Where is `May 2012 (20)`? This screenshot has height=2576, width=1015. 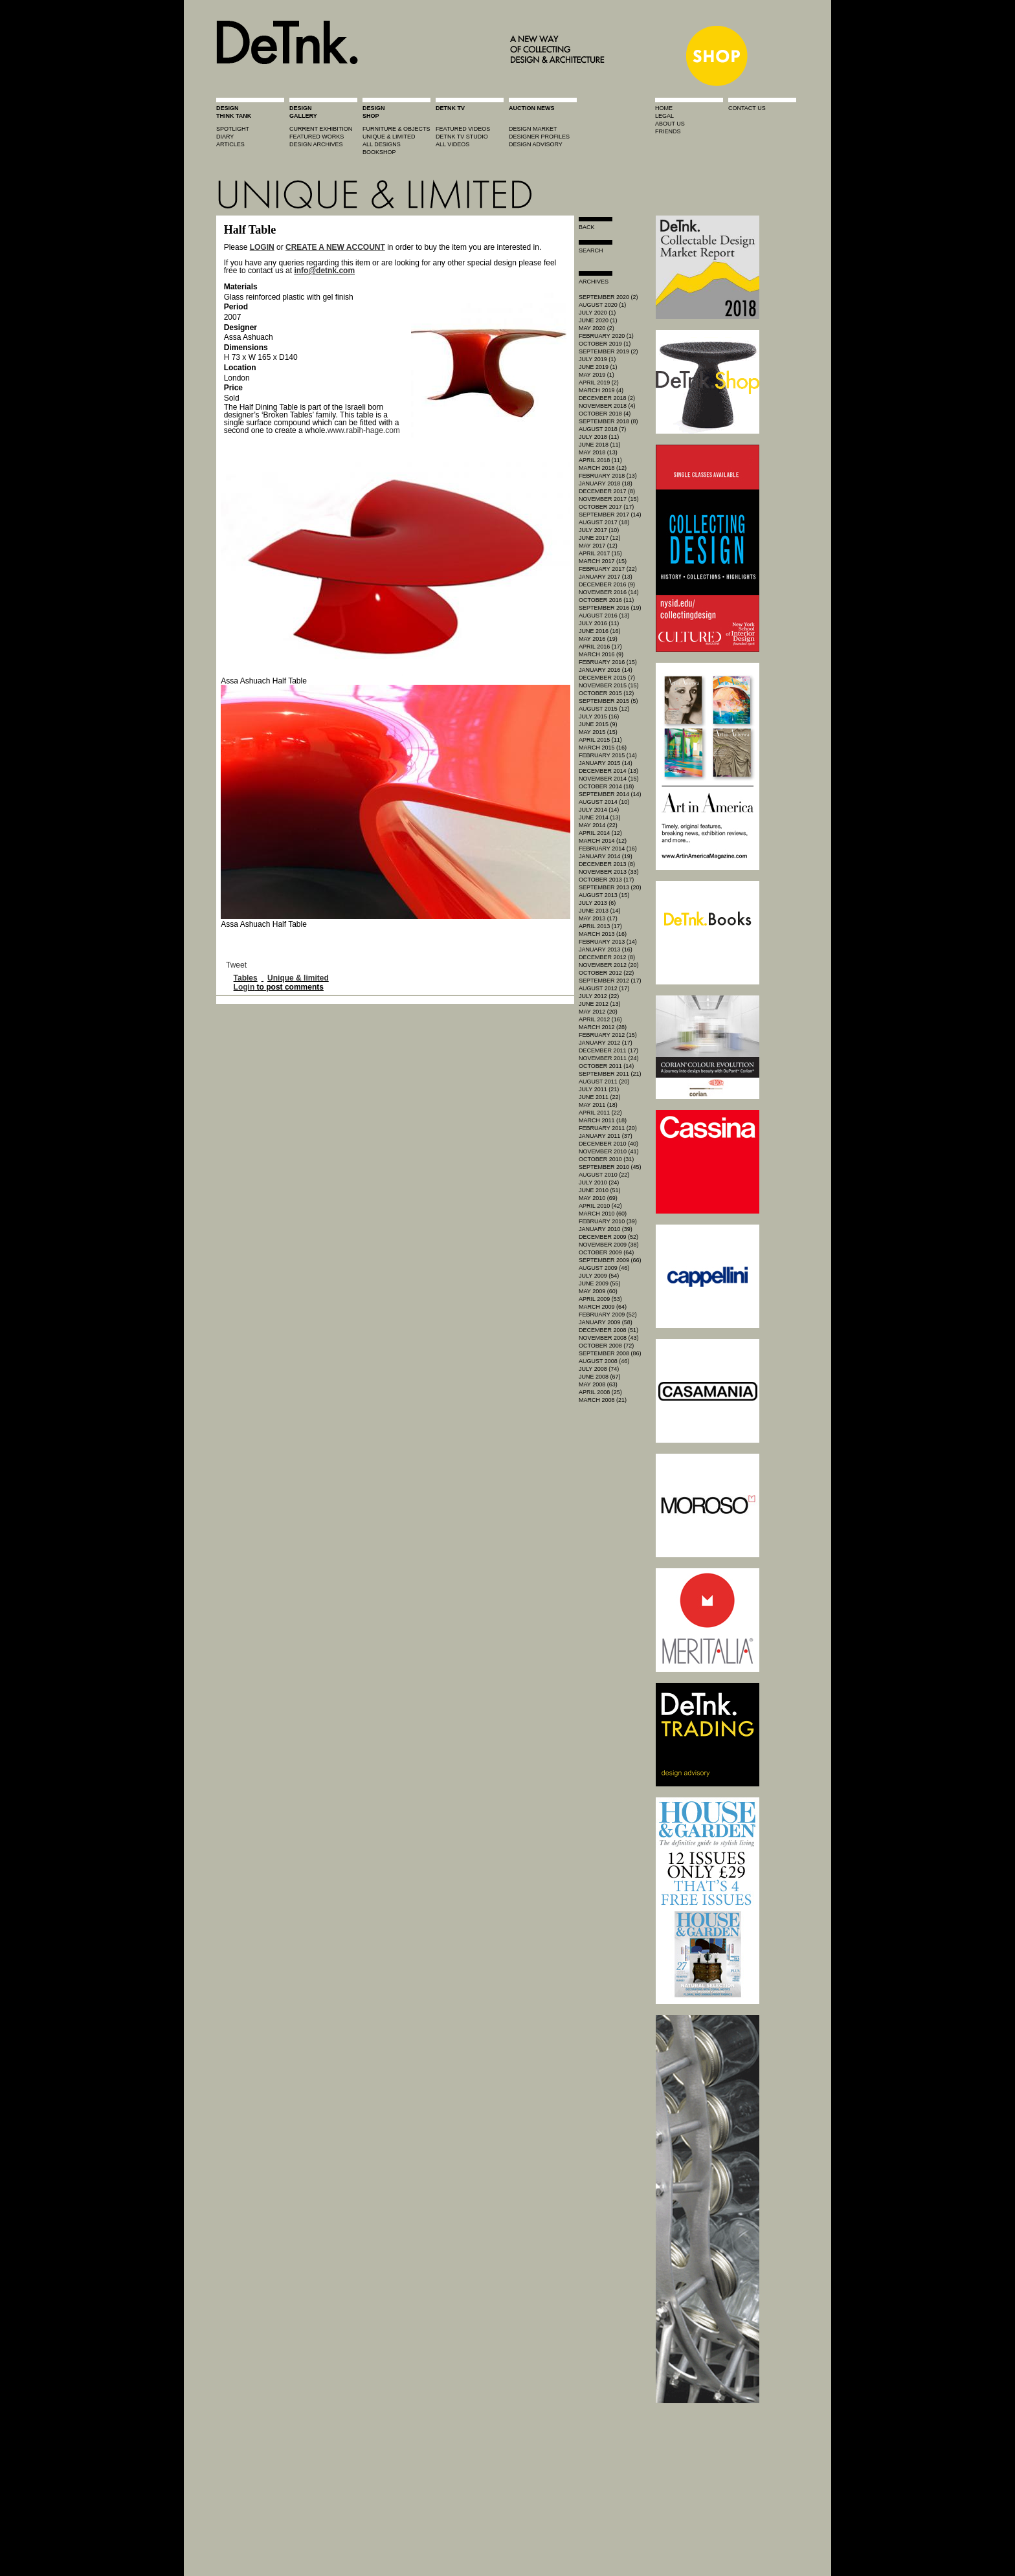
May 2012 (20) is located at coordinates (598, 1011).